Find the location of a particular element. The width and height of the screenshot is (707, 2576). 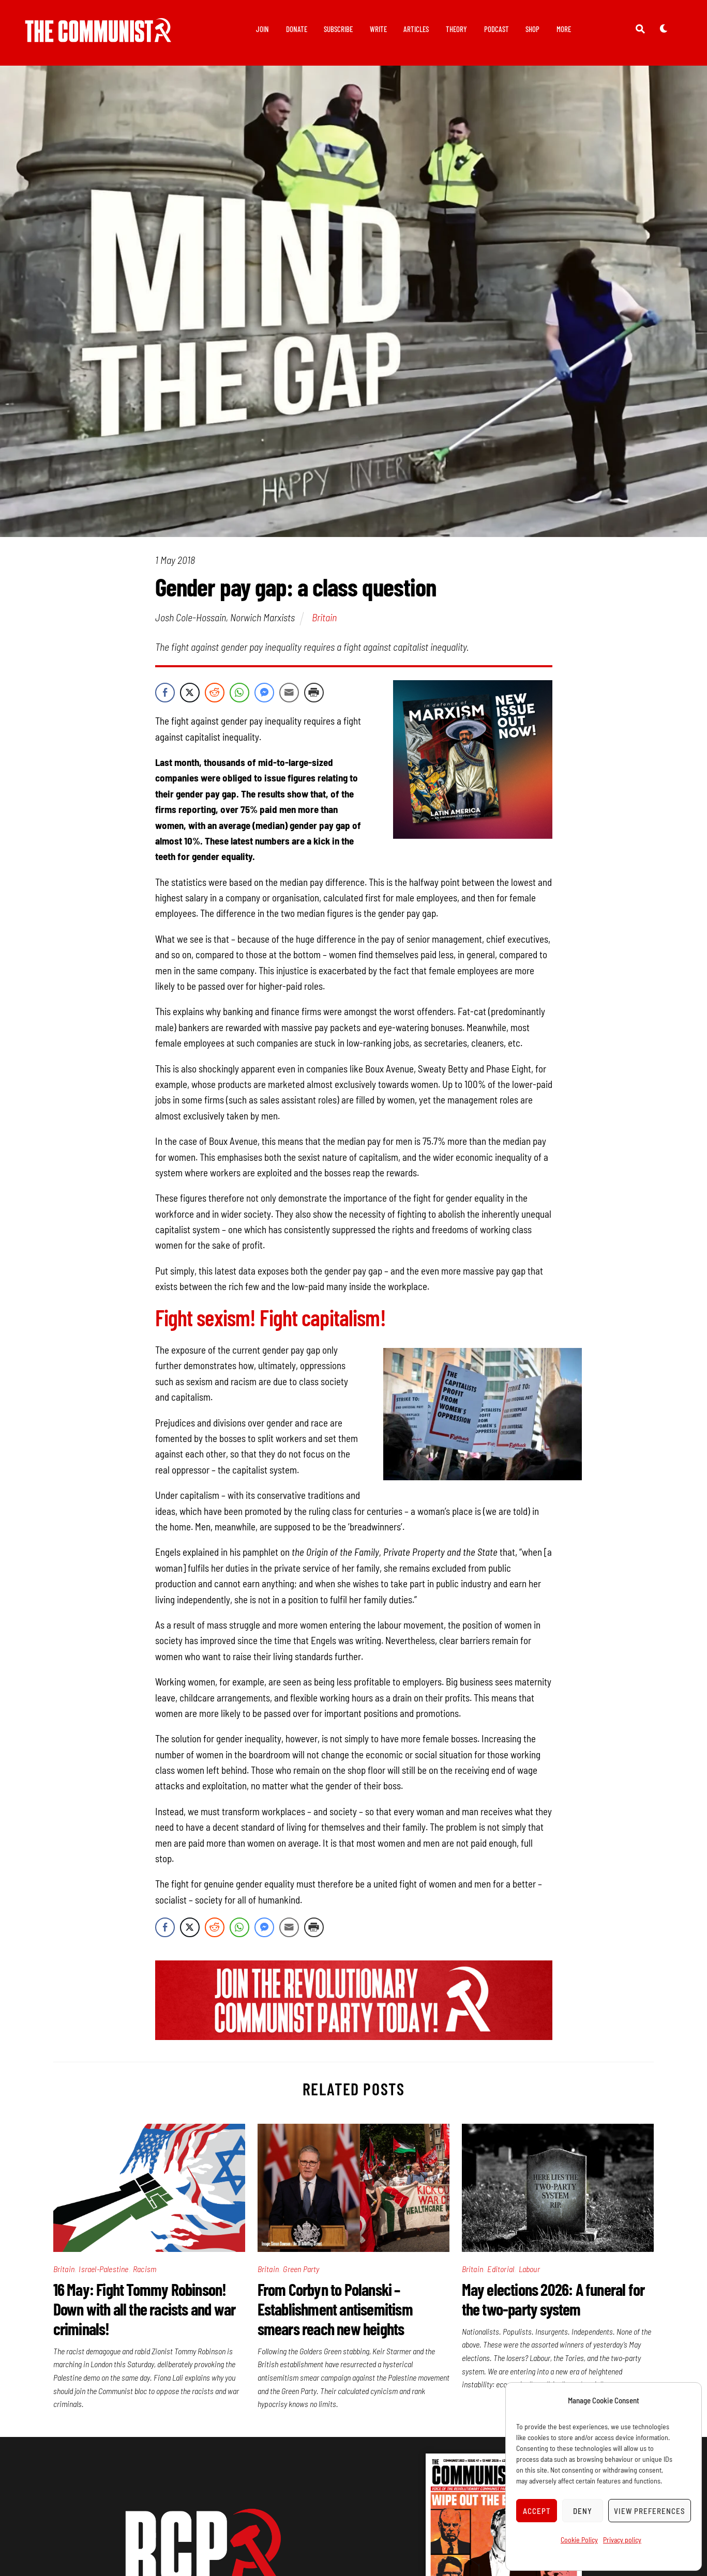

[Share through Email] is located at coordinates (289, 693).